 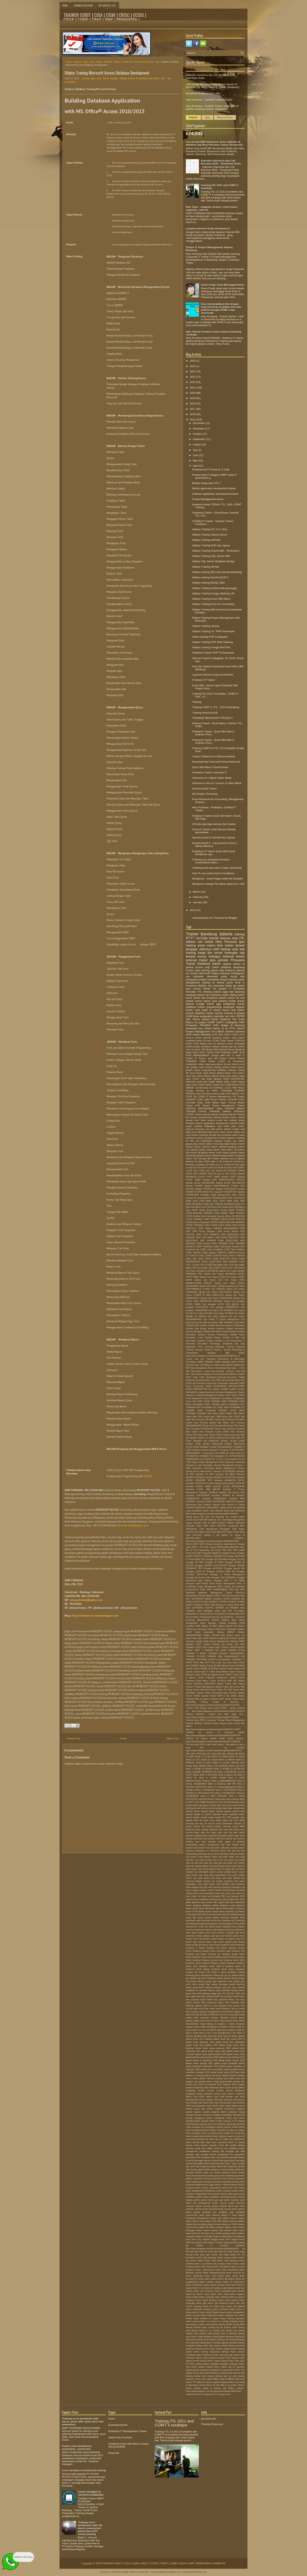 I want to click on postgis trainer, so click(x=205, y=1003).